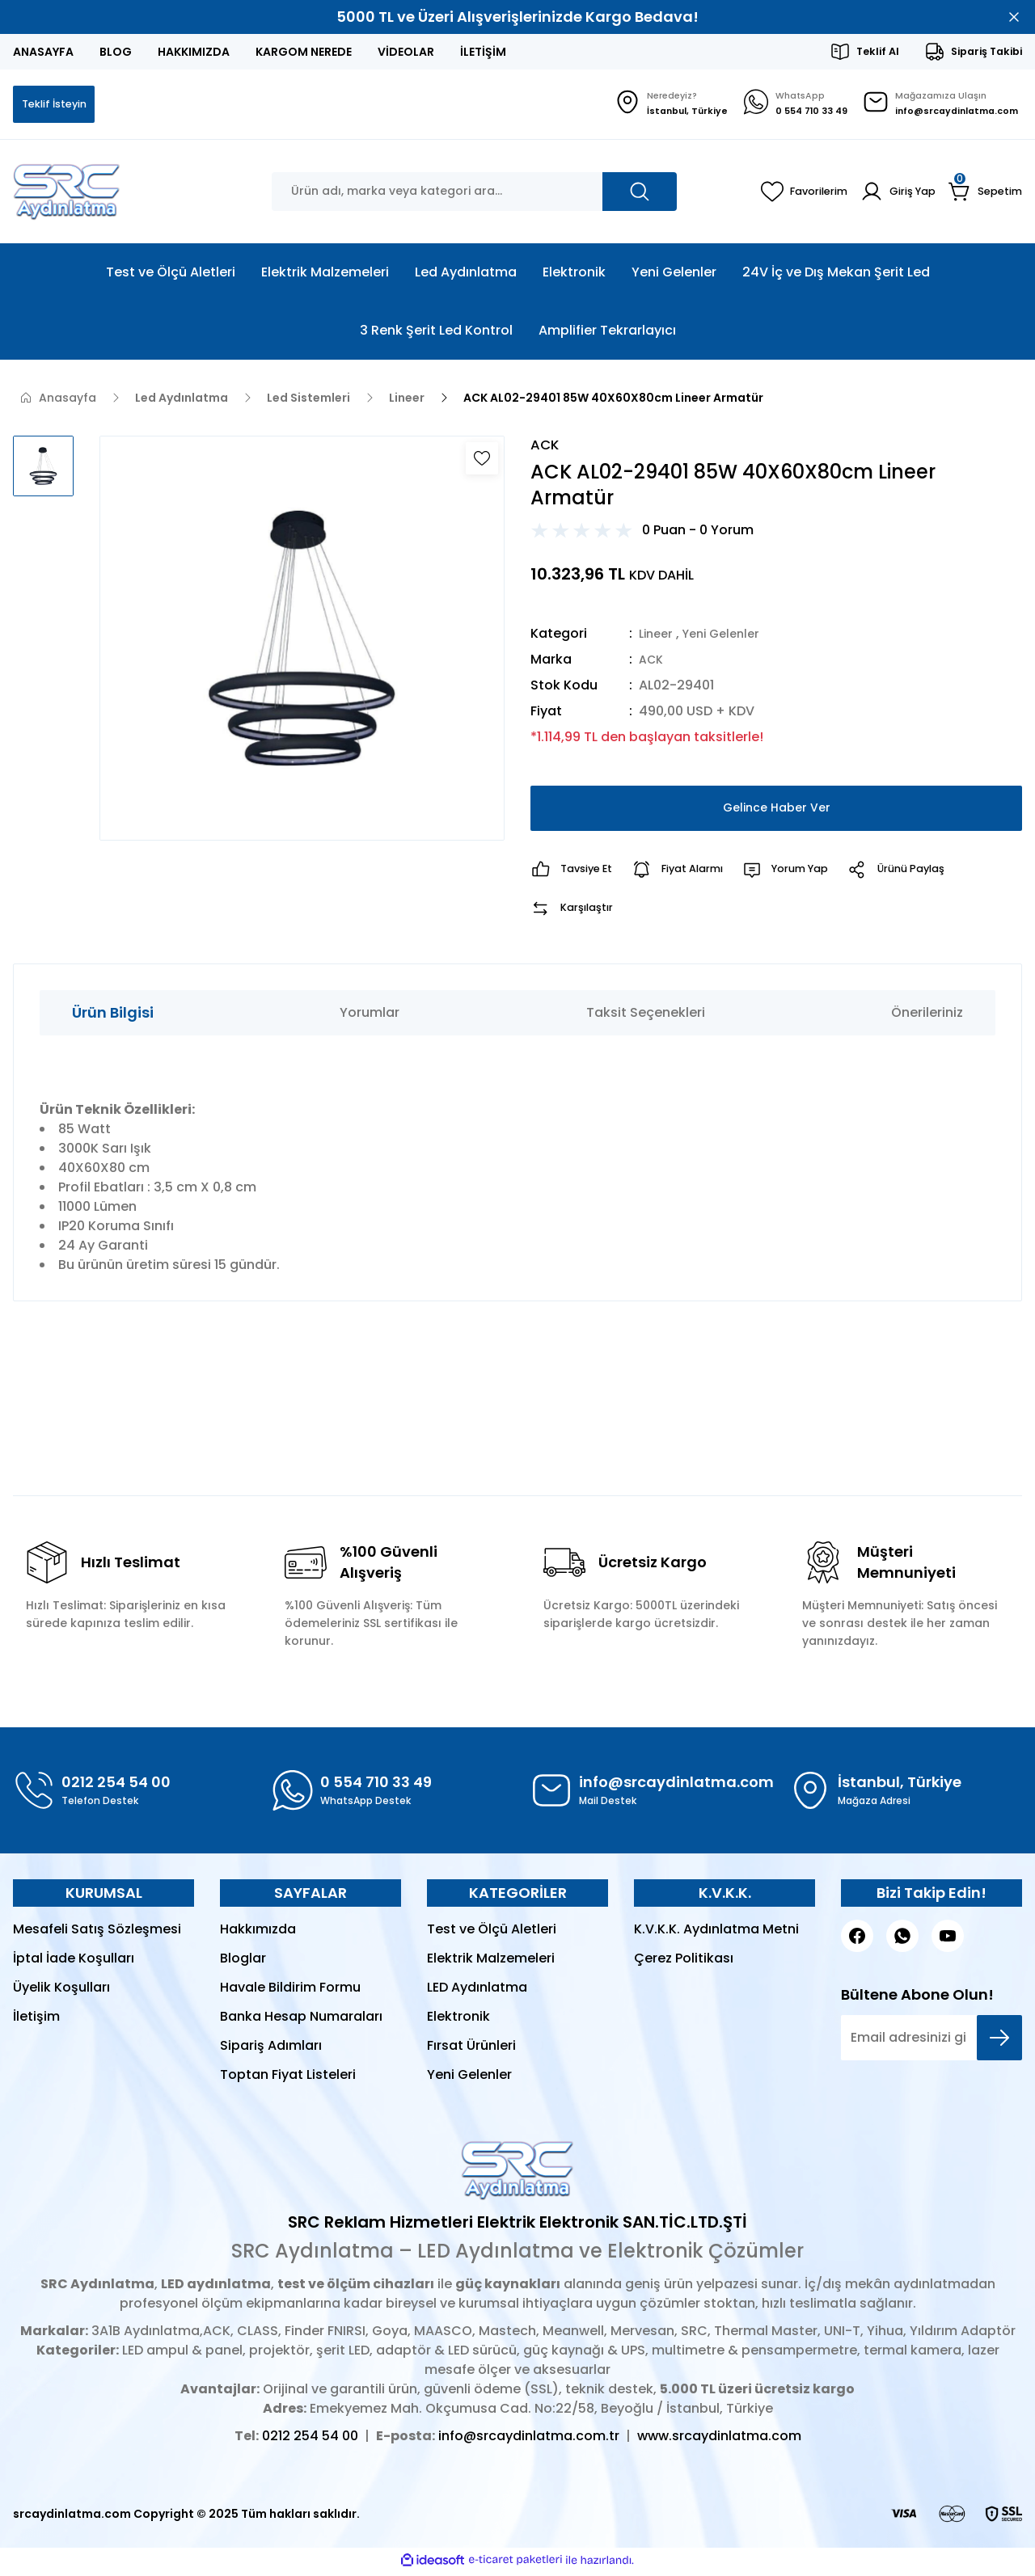 The height and width of the screenshot is (2576, 1035). Describe the element at coordinates (113, 1016) in the screenshot. I see `Ürün Bilgisi` at that location.